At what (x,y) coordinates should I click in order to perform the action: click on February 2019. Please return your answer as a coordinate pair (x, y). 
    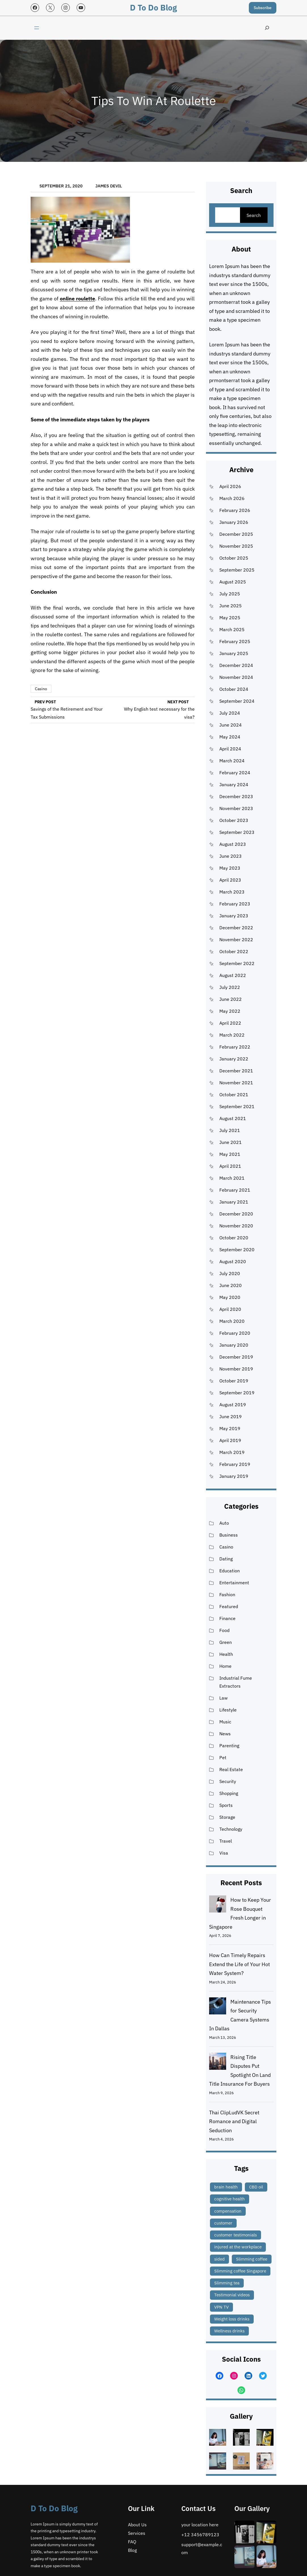
    Looking at the image, I should click on (234, 1464).